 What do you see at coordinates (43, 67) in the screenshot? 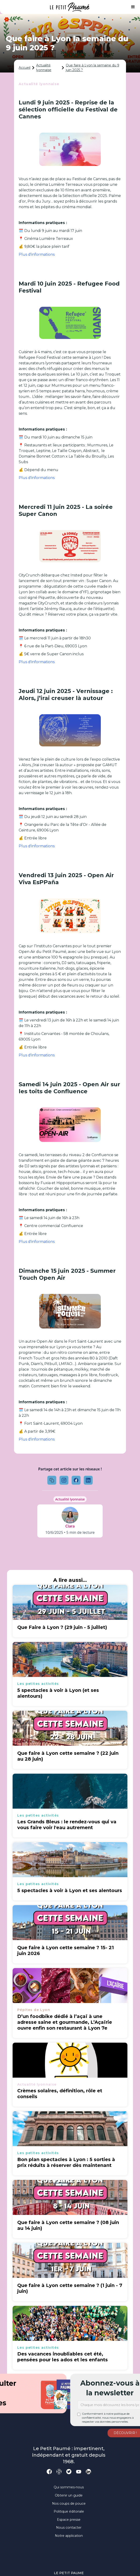
I see `Actualité lyonnaise` at bounding box center [43, 67].